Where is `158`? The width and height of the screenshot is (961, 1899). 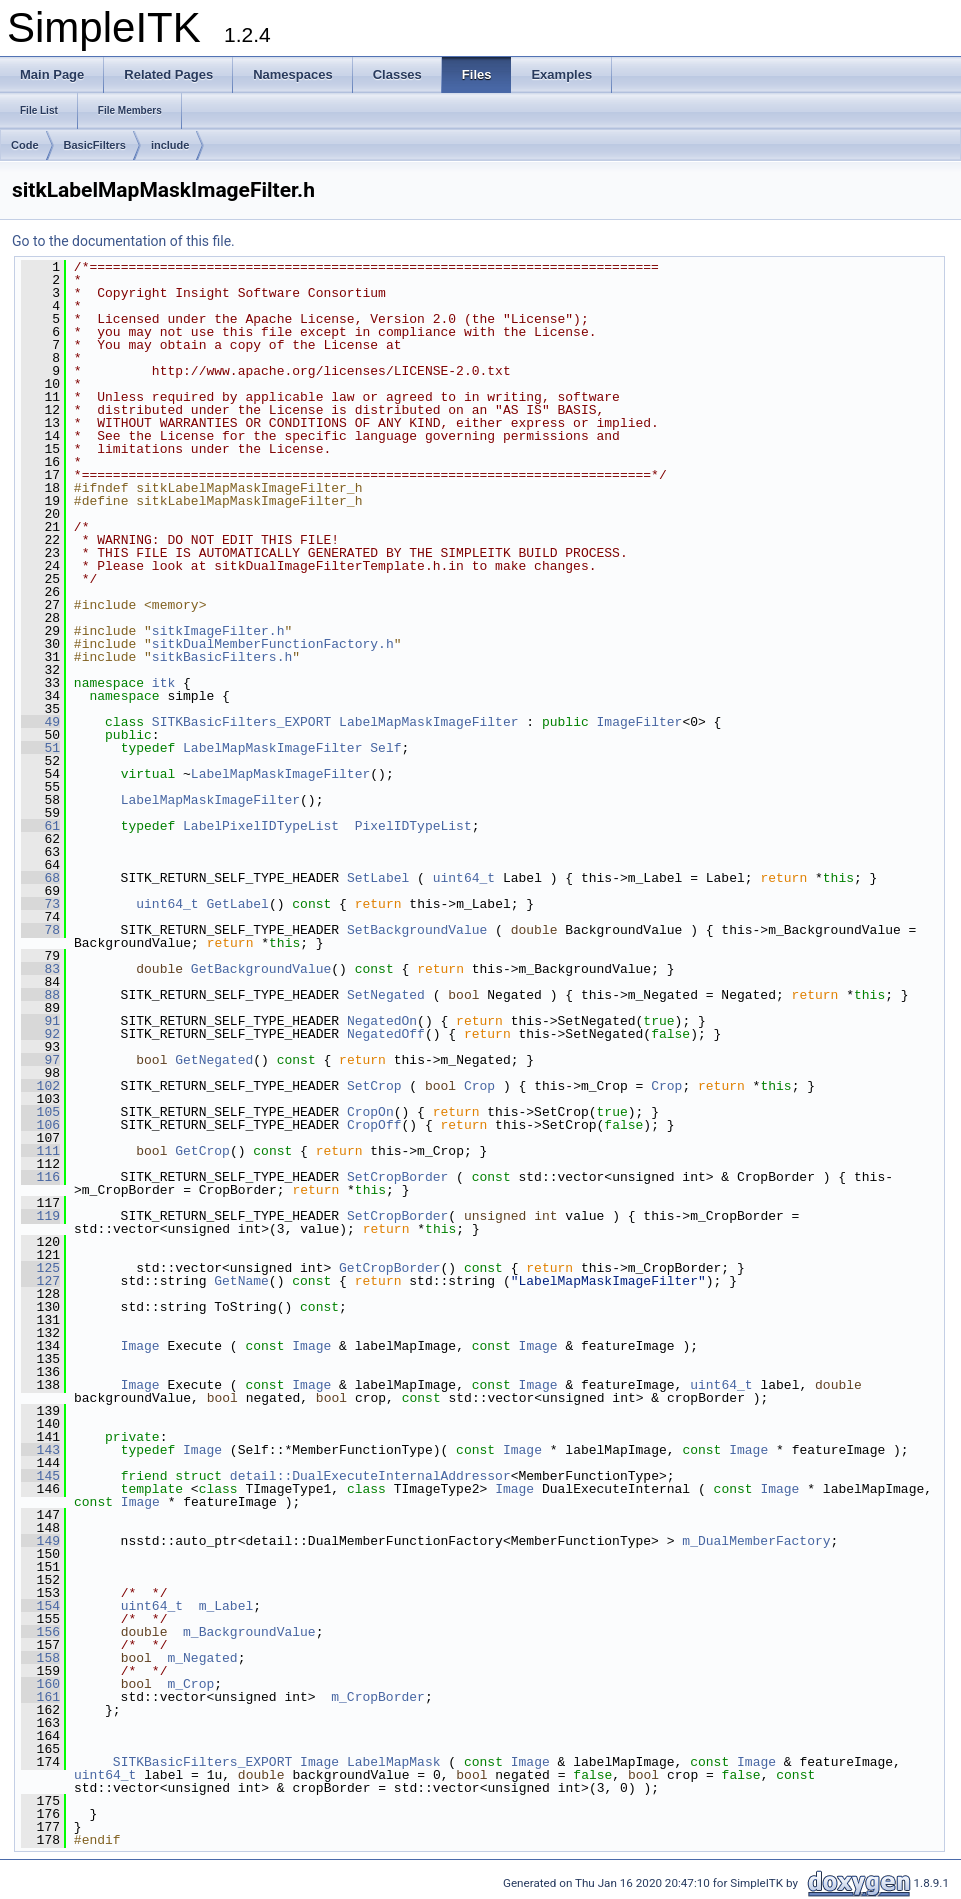 158 is located at coordinates (40, 1658).